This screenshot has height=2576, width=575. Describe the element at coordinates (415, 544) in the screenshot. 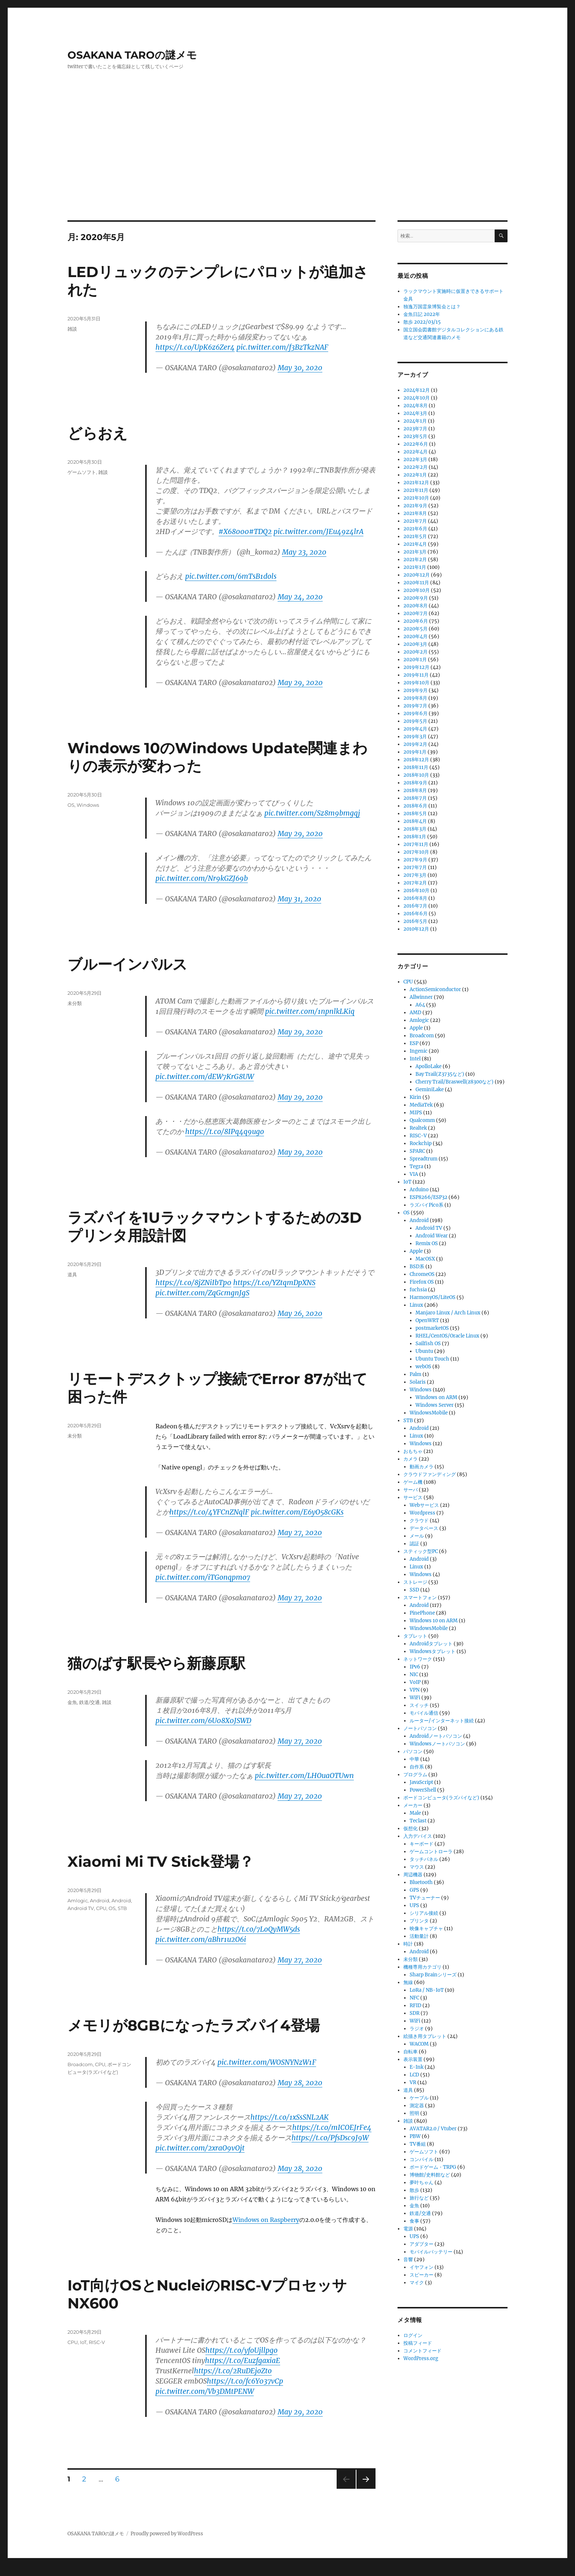

I see `2021年4月` at that location.